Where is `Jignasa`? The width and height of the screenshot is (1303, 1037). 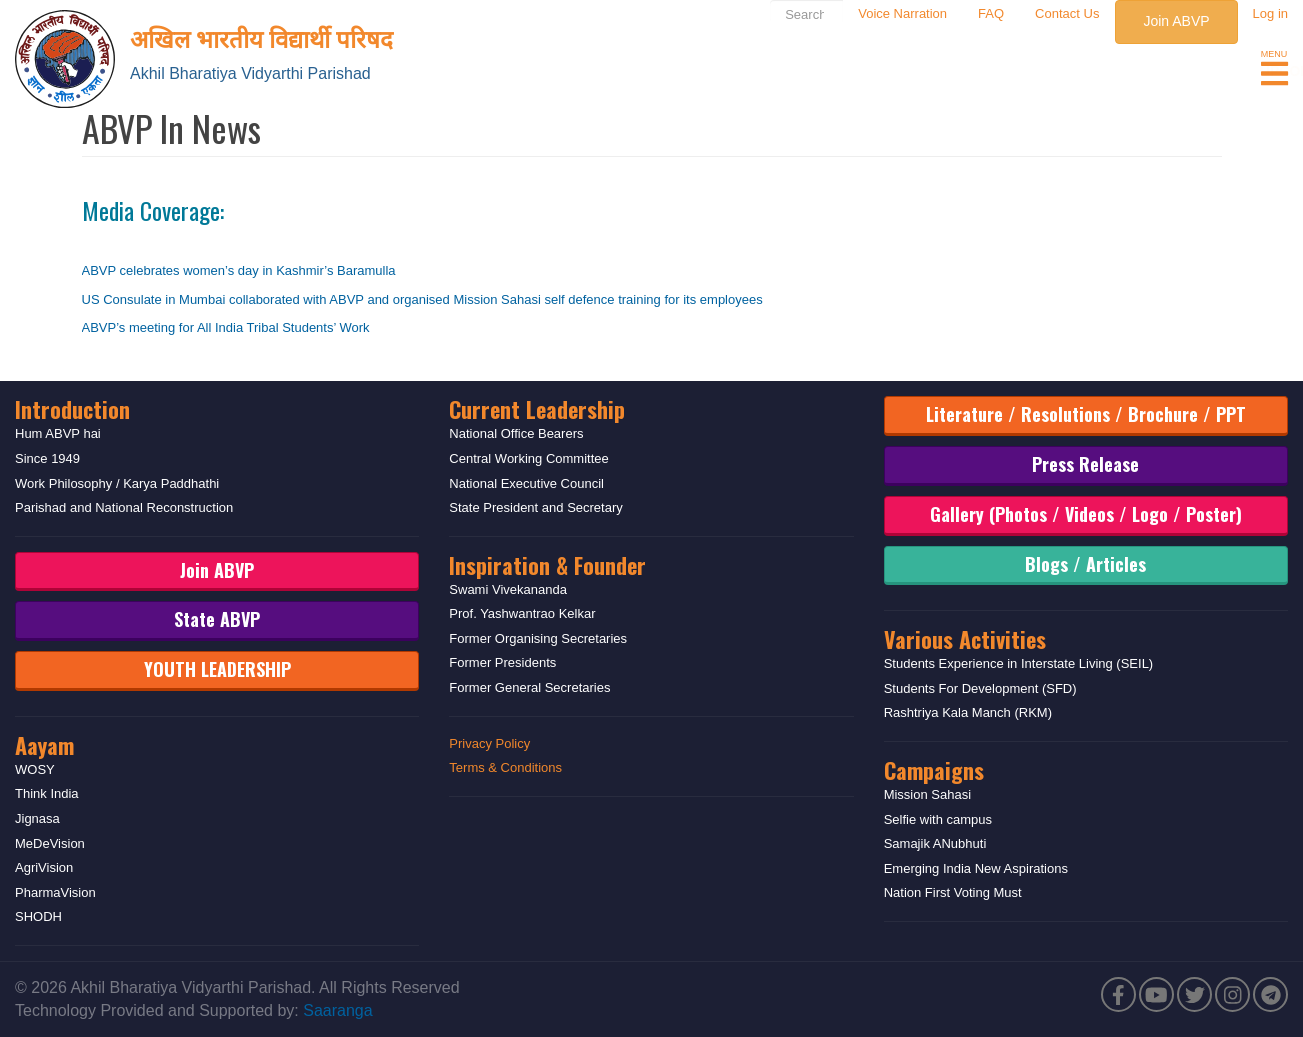 Jignasa is located at coordinates (37, 818).